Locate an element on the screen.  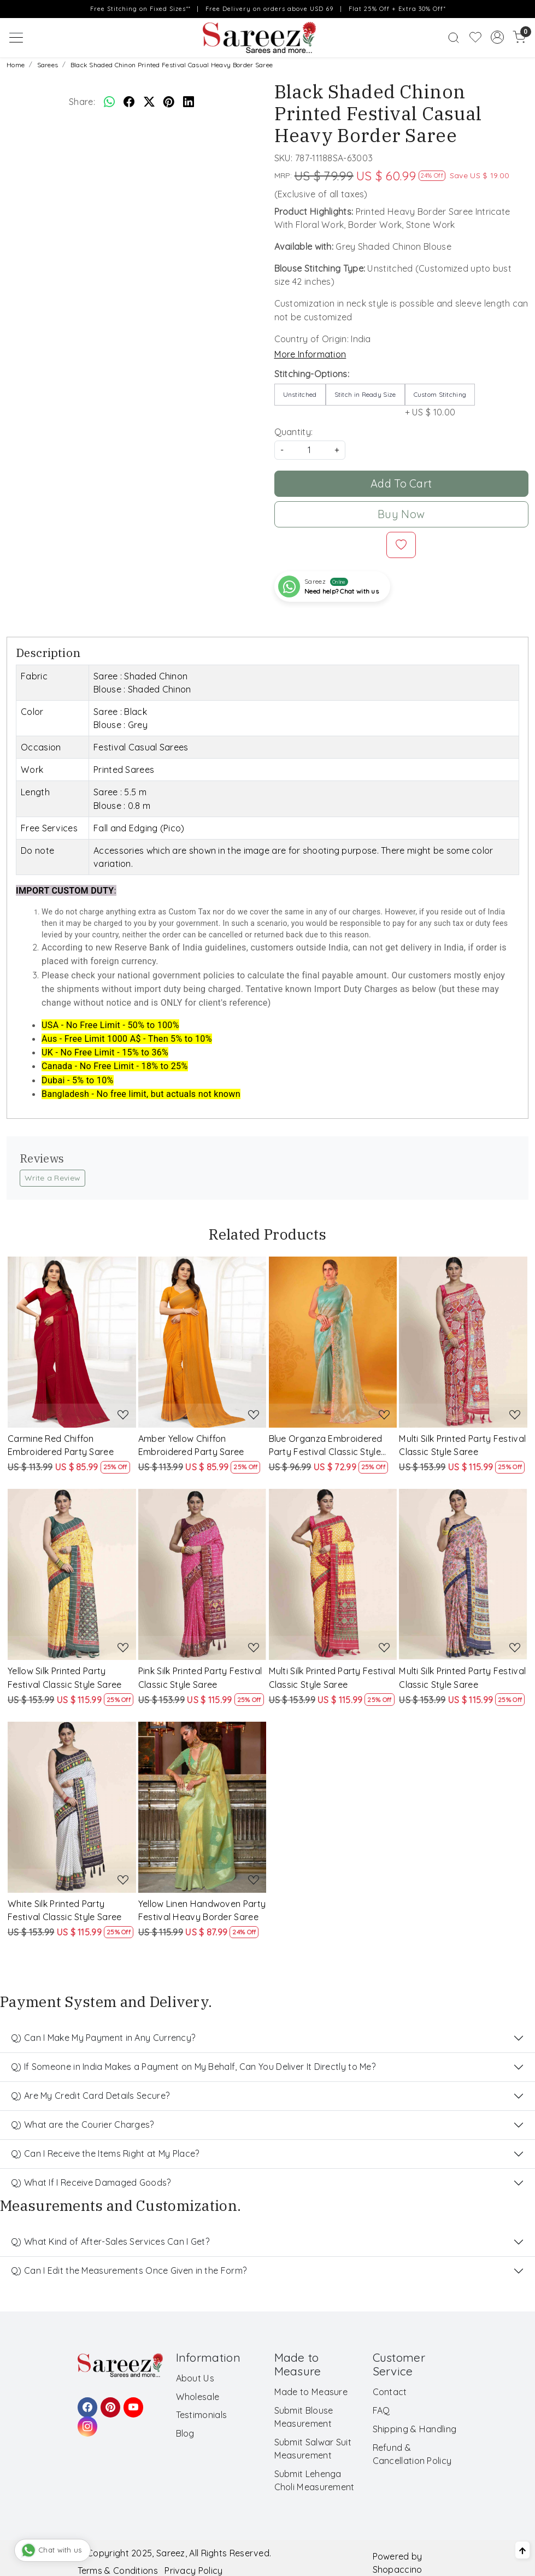
+ US $ 10.00 is located at coordinates (440, 401).